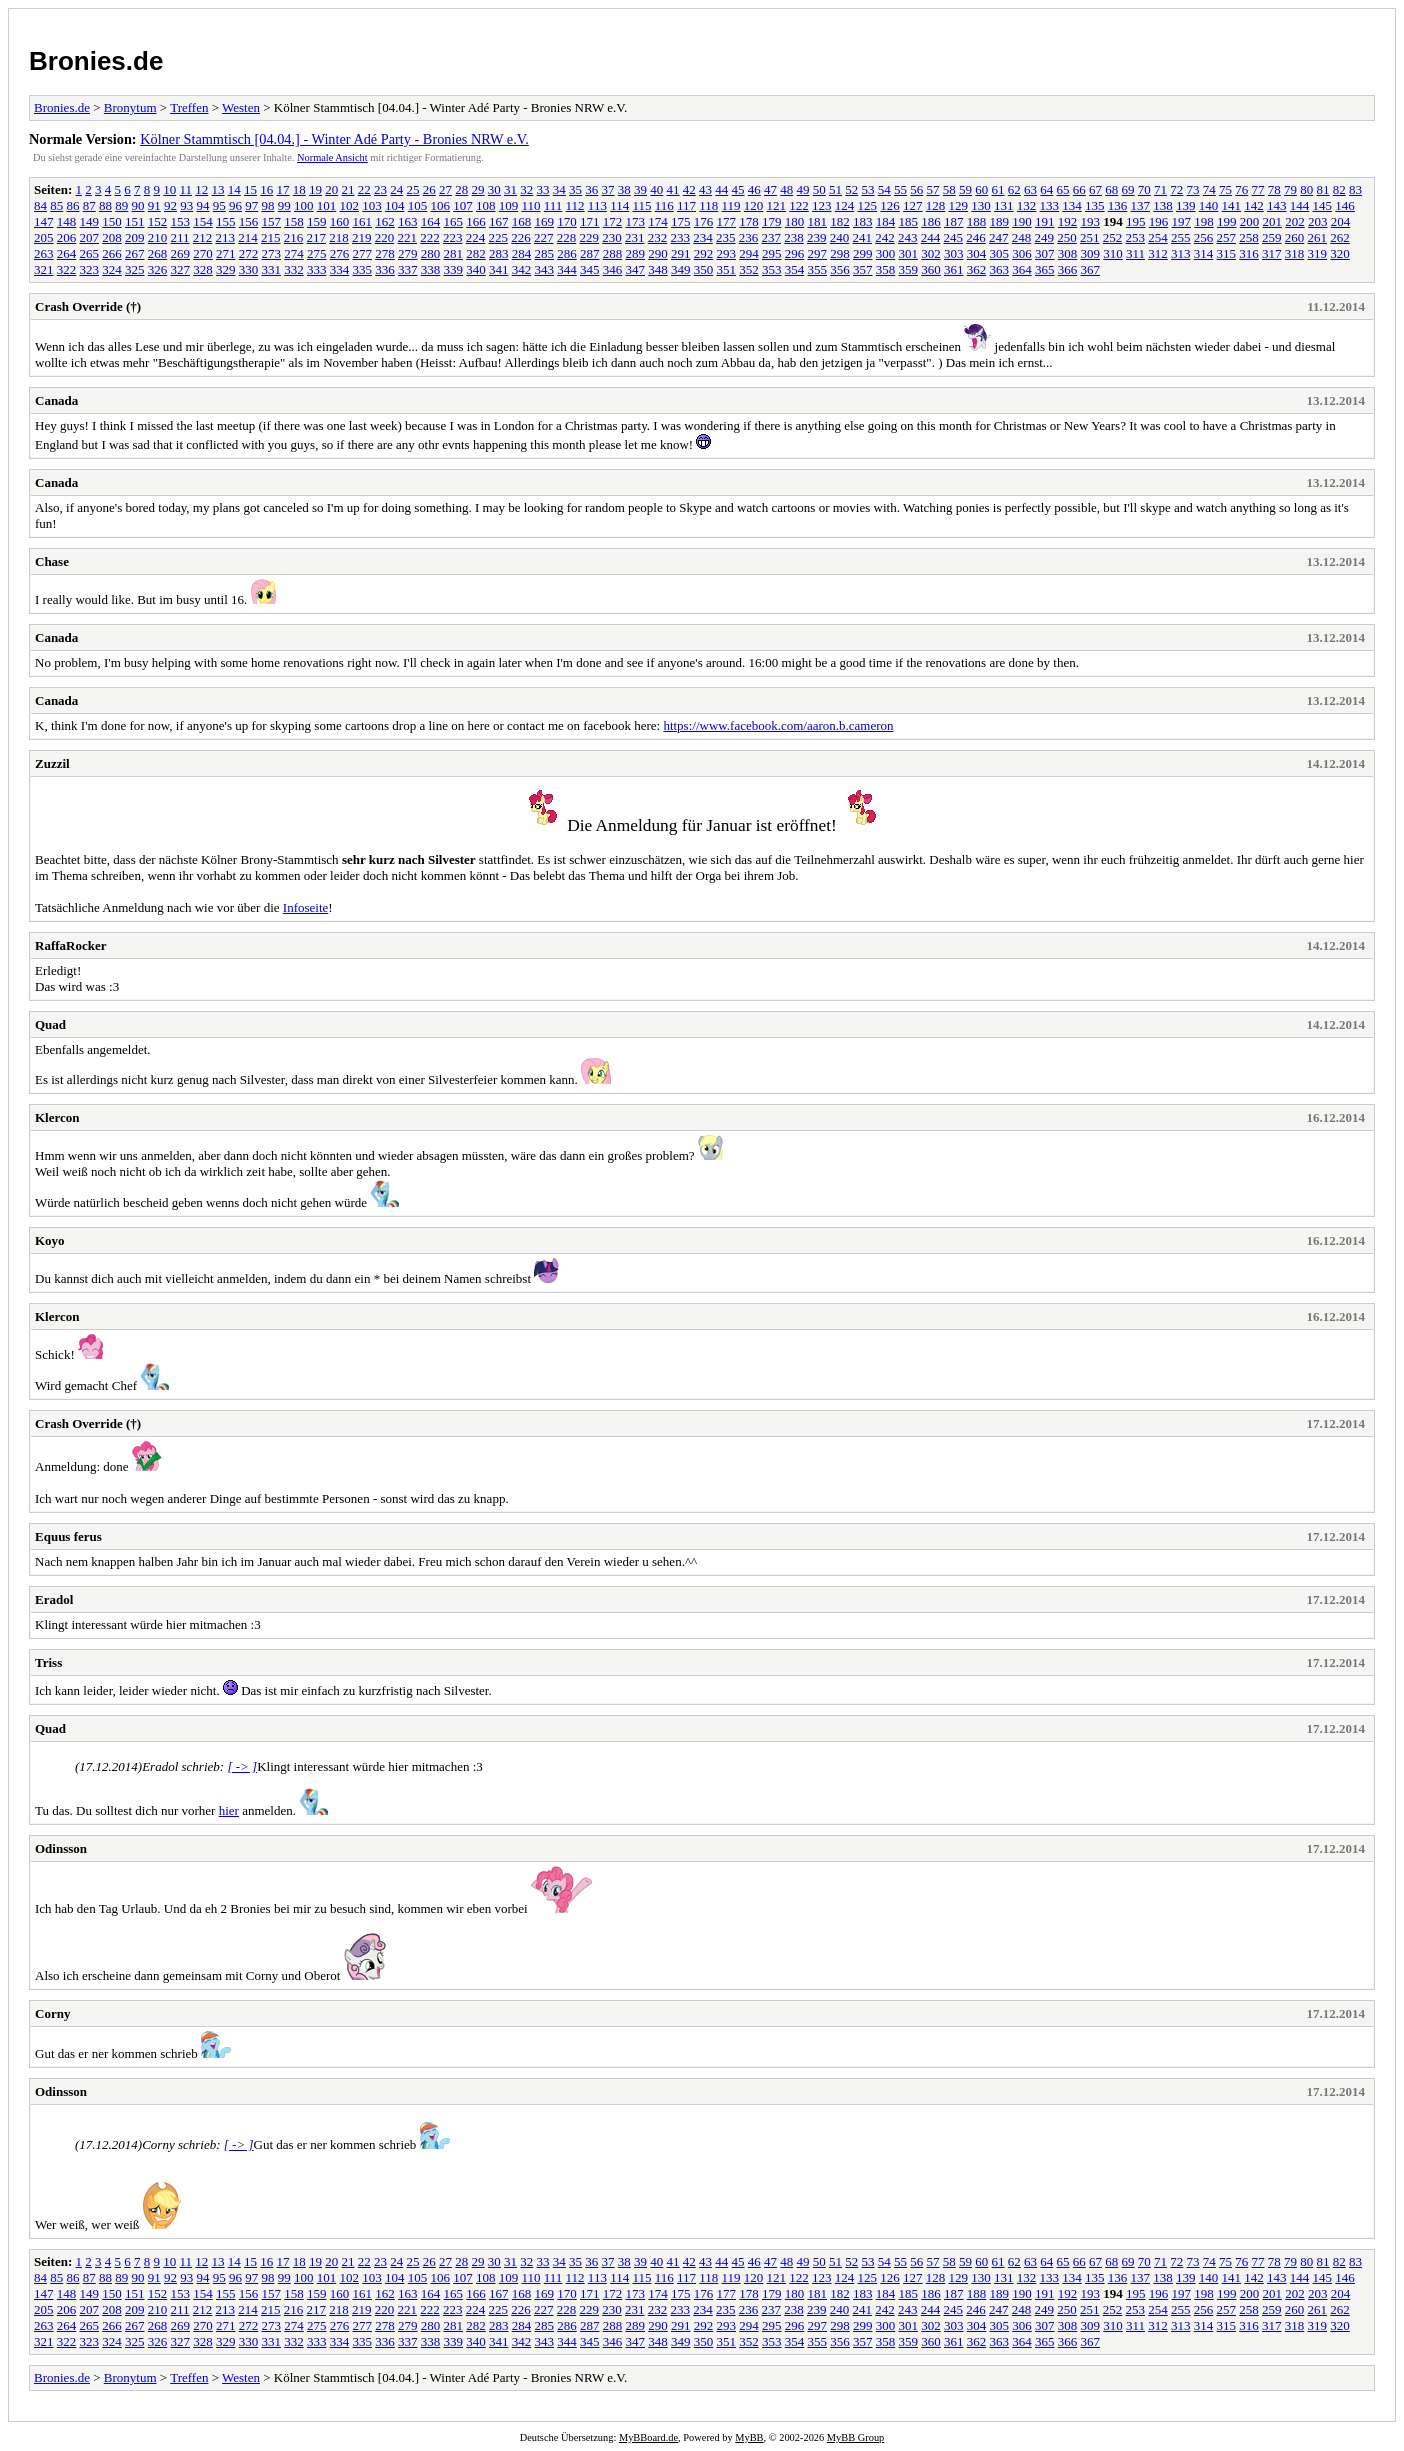 The height and width of the screenshot is (2451, 1404). What do you see at coordinates (363, 253) in the screenshot?
I see `277` at bounding box center [363, 253].